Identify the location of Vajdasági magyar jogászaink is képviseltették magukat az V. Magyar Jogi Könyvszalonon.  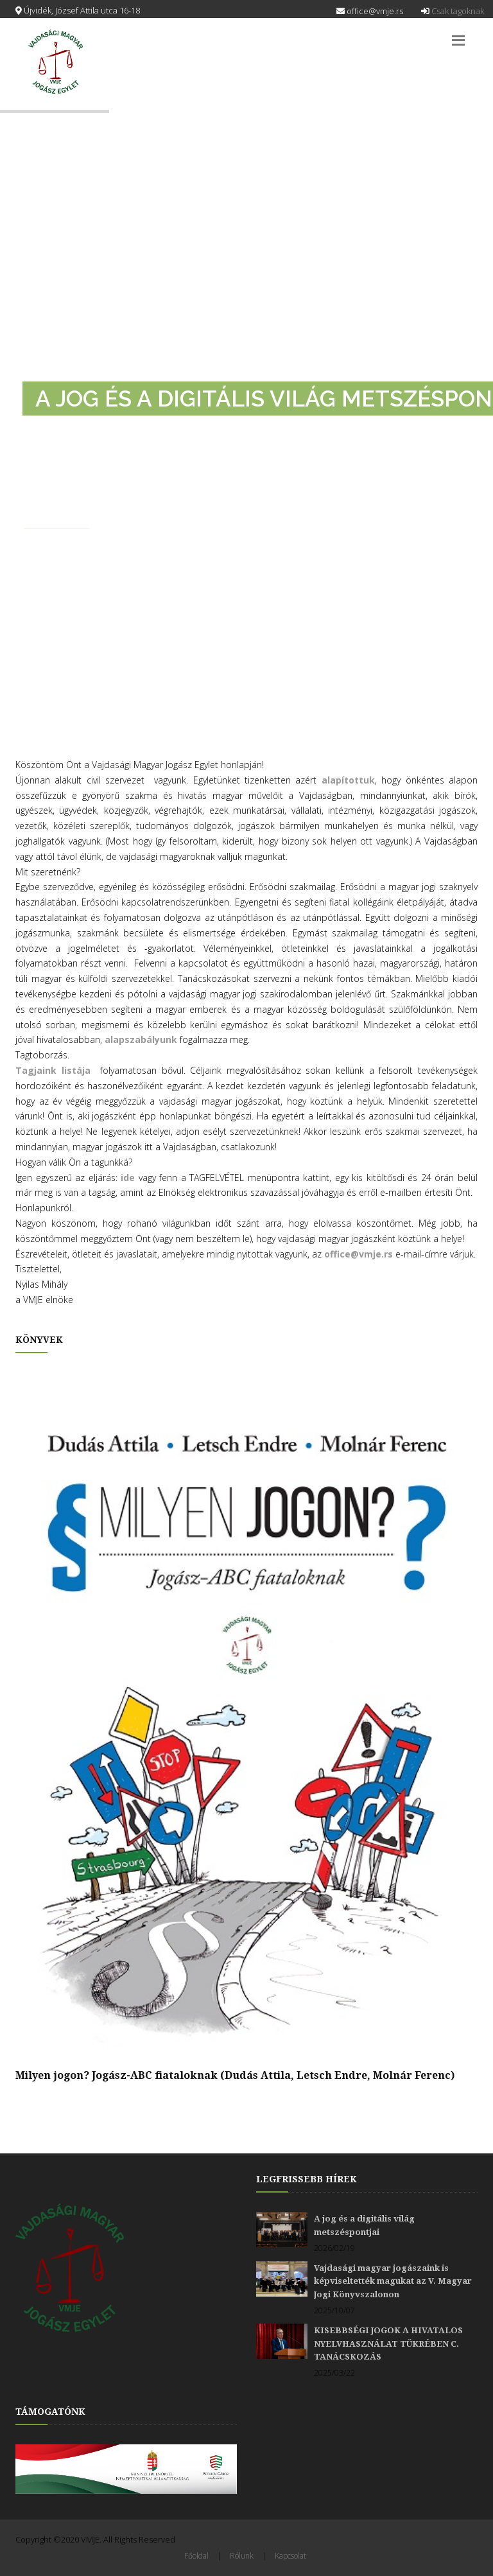
(393, 2281).